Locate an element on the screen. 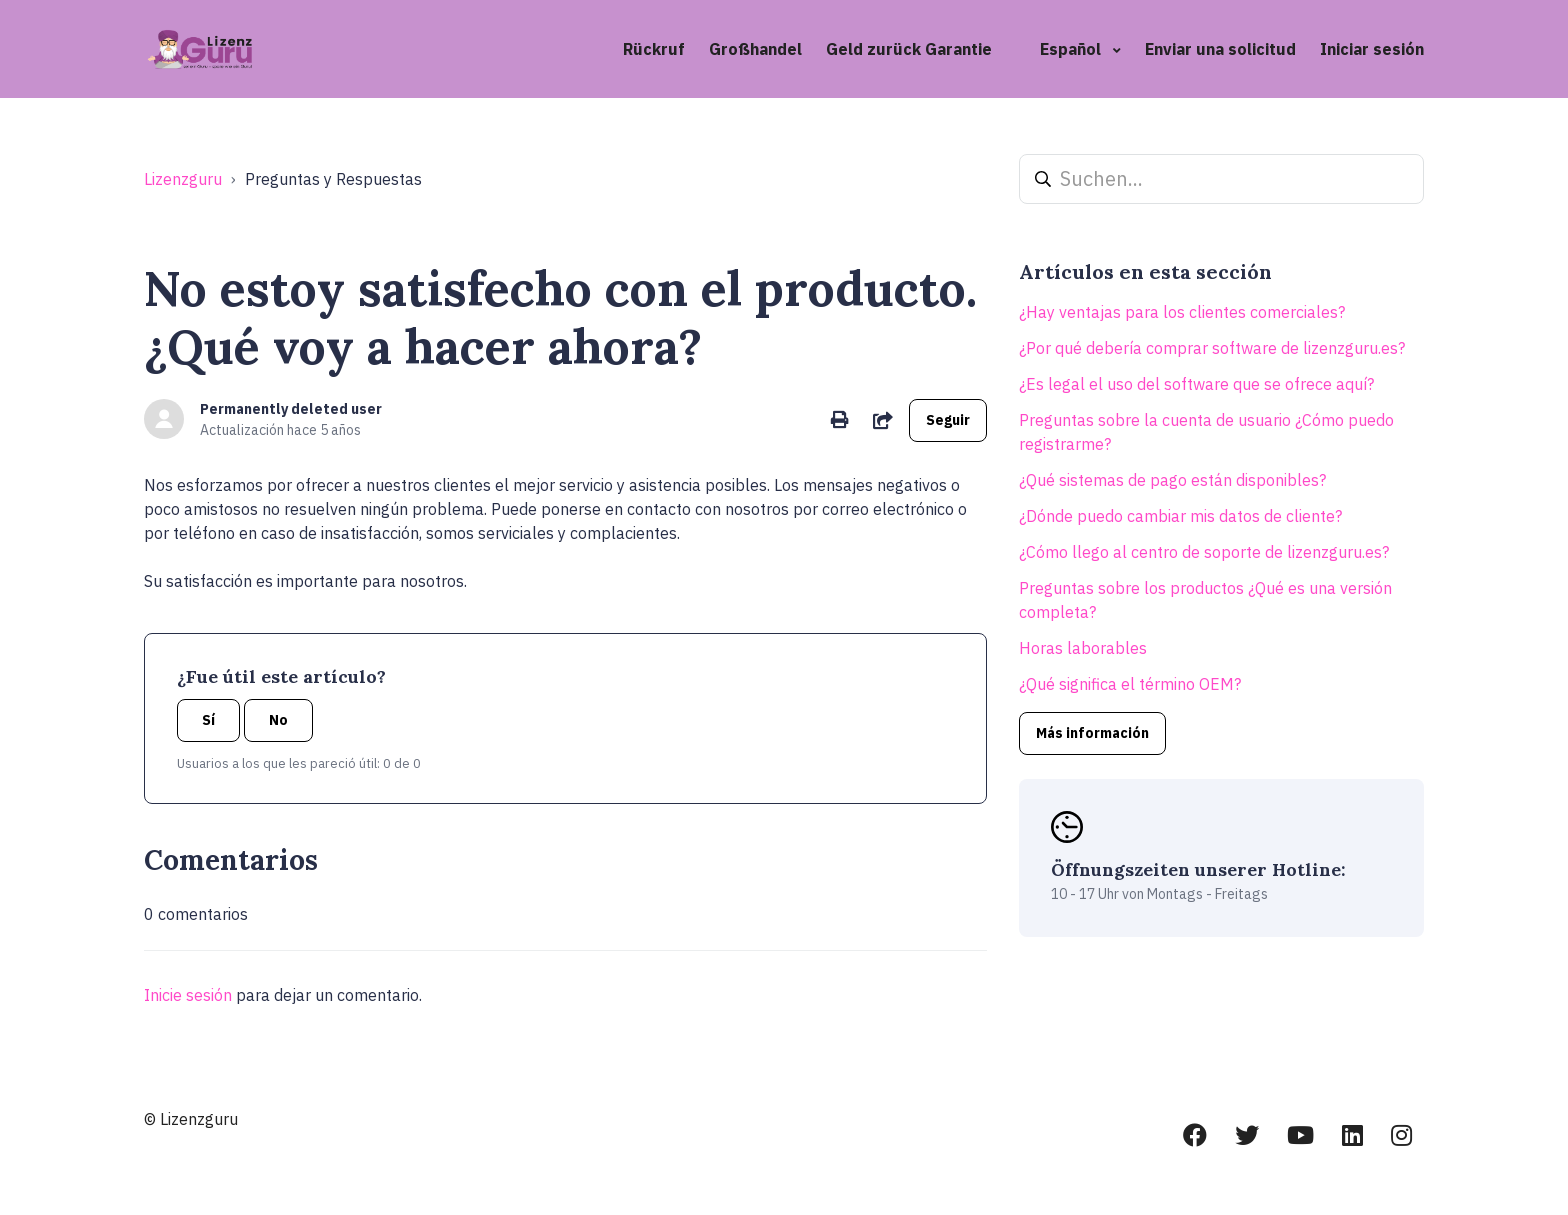 This screenshot has width=1568, height=1215. Geld zurück Garantie is located at coordinates (909, 49).